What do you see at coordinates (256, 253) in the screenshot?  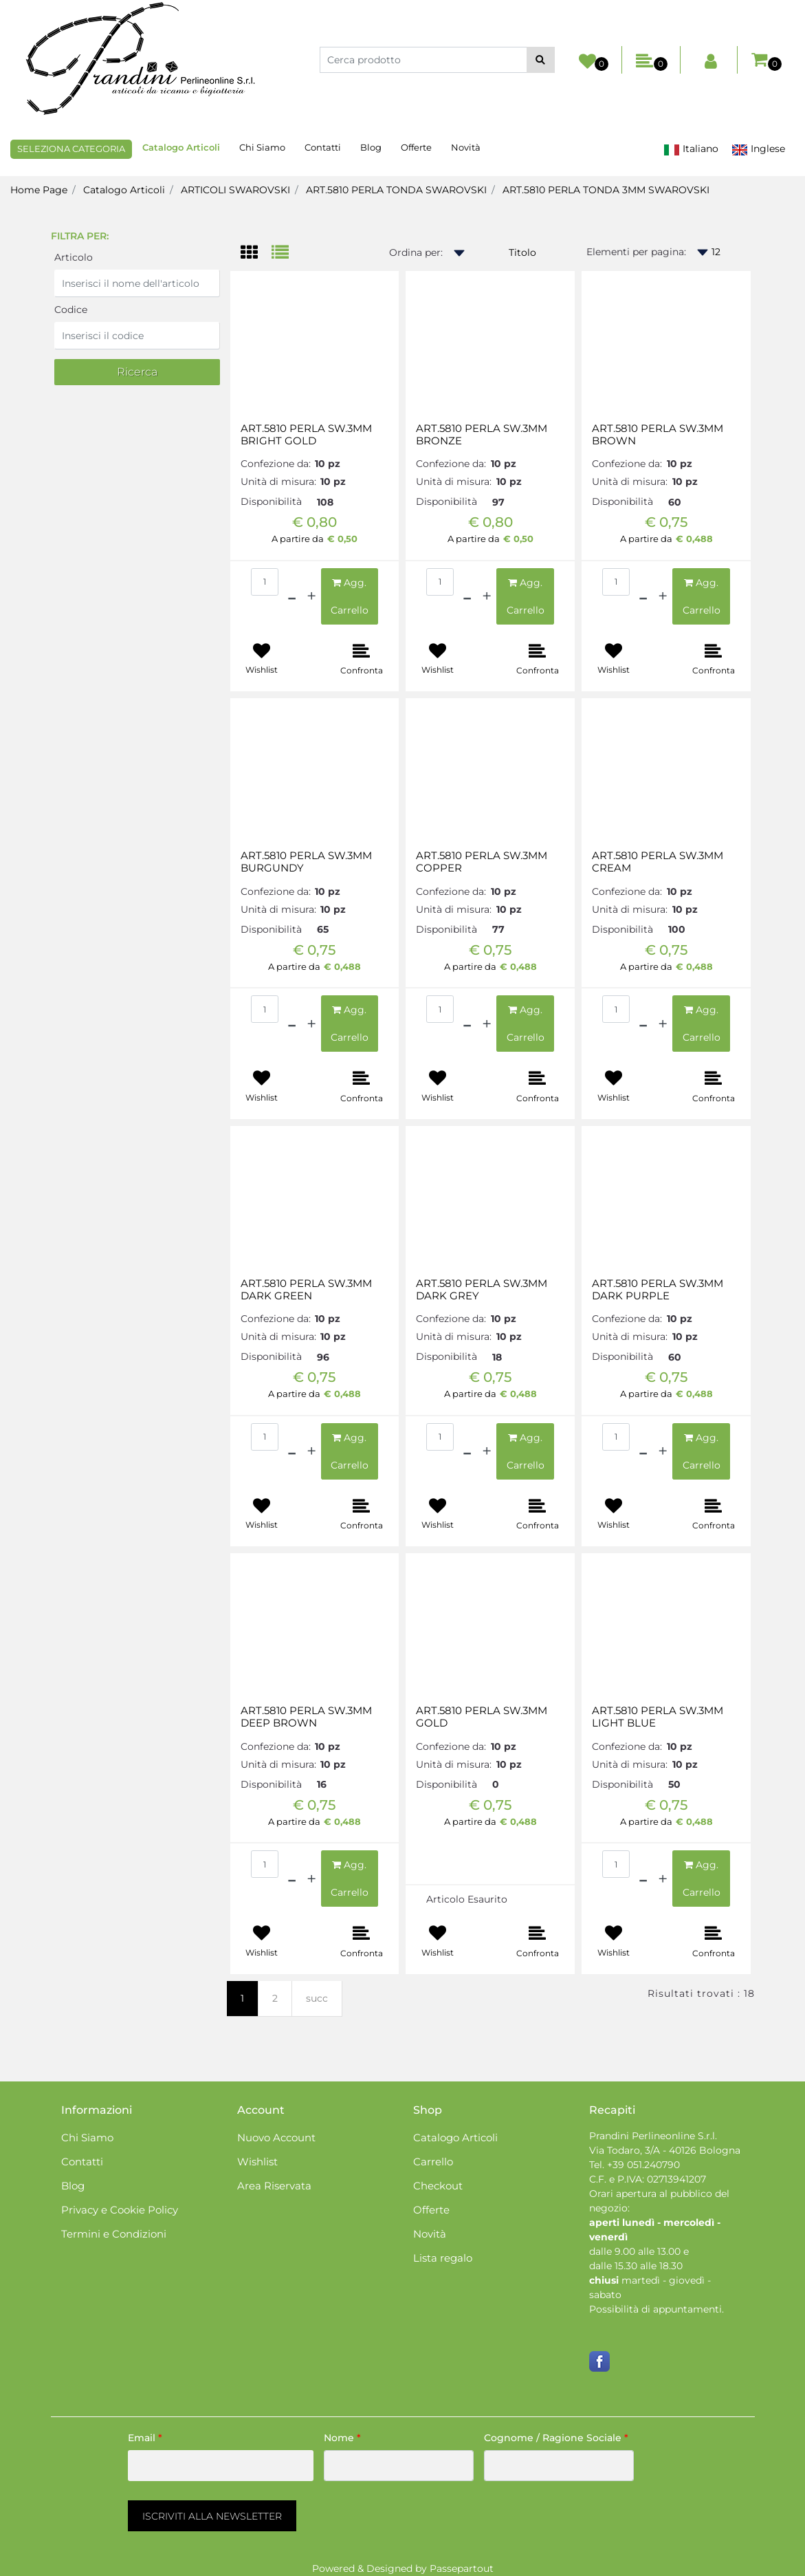 I see `[tab]` at bounding box center [256, 253].